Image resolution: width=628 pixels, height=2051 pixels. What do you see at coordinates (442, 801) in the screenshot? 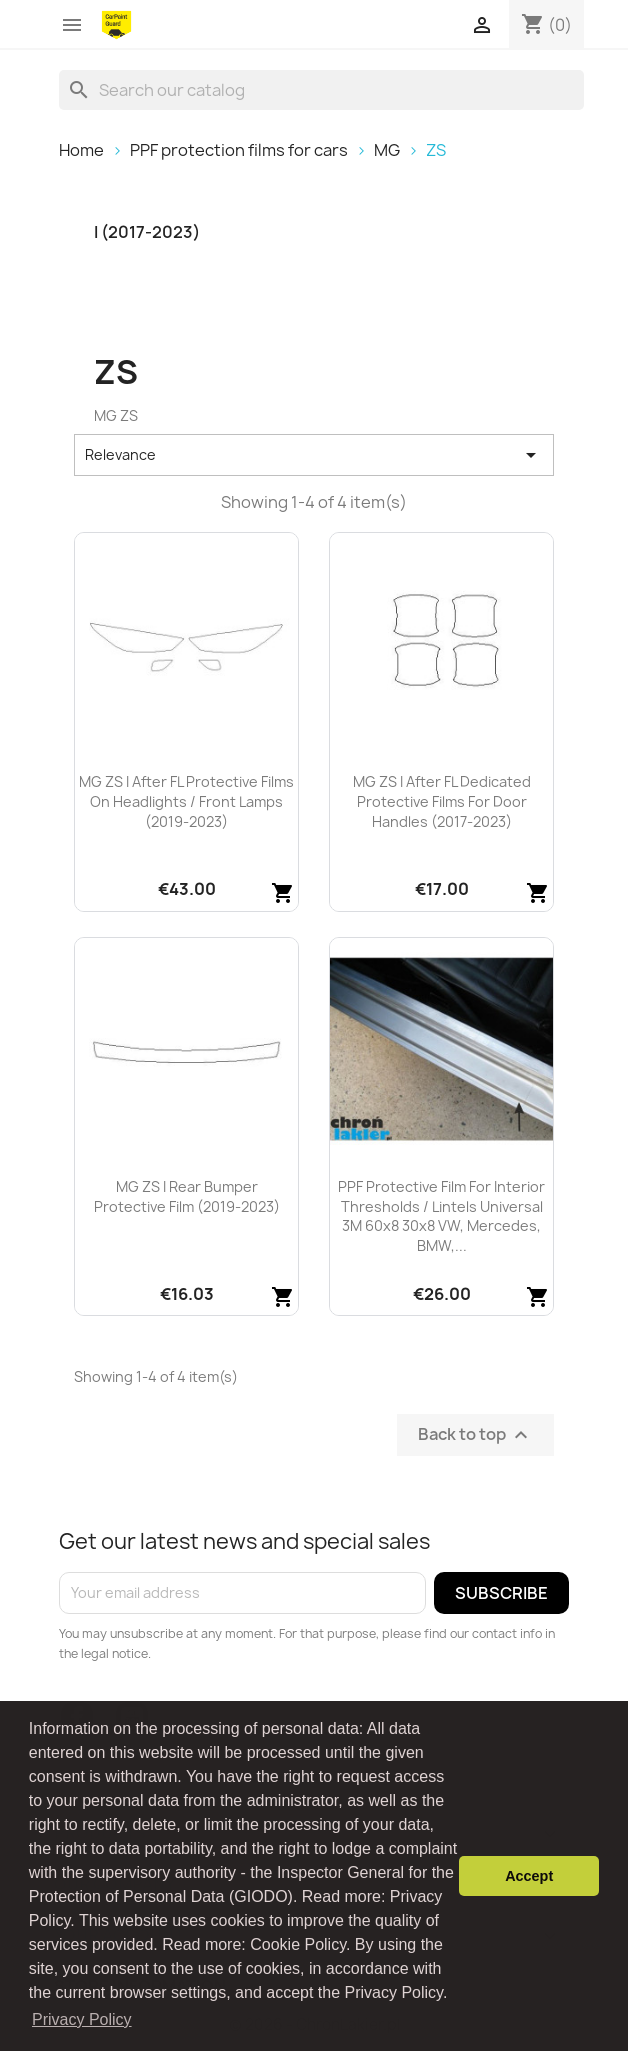
I see `MG ZS I after FL dedicated protective films for door handles (2017-2023)` at bounding box center [442, 801].